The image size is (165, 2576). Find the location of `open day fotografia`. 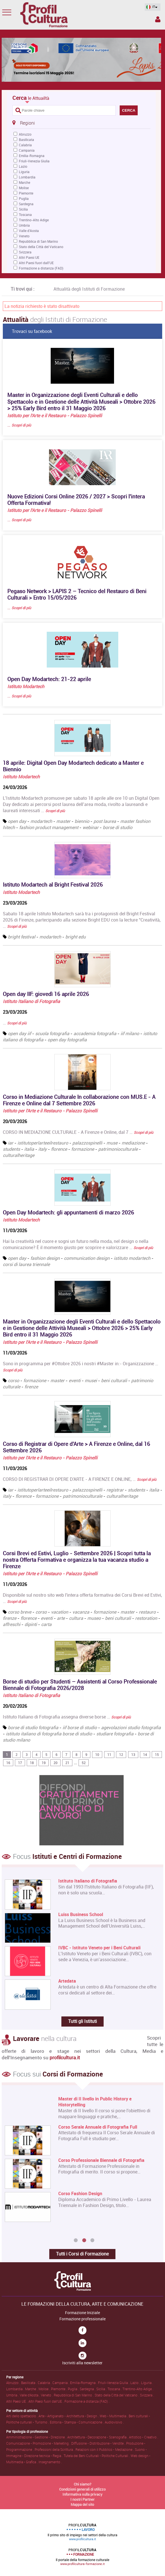

open day fotografia is located at coordinates (67, 1040).